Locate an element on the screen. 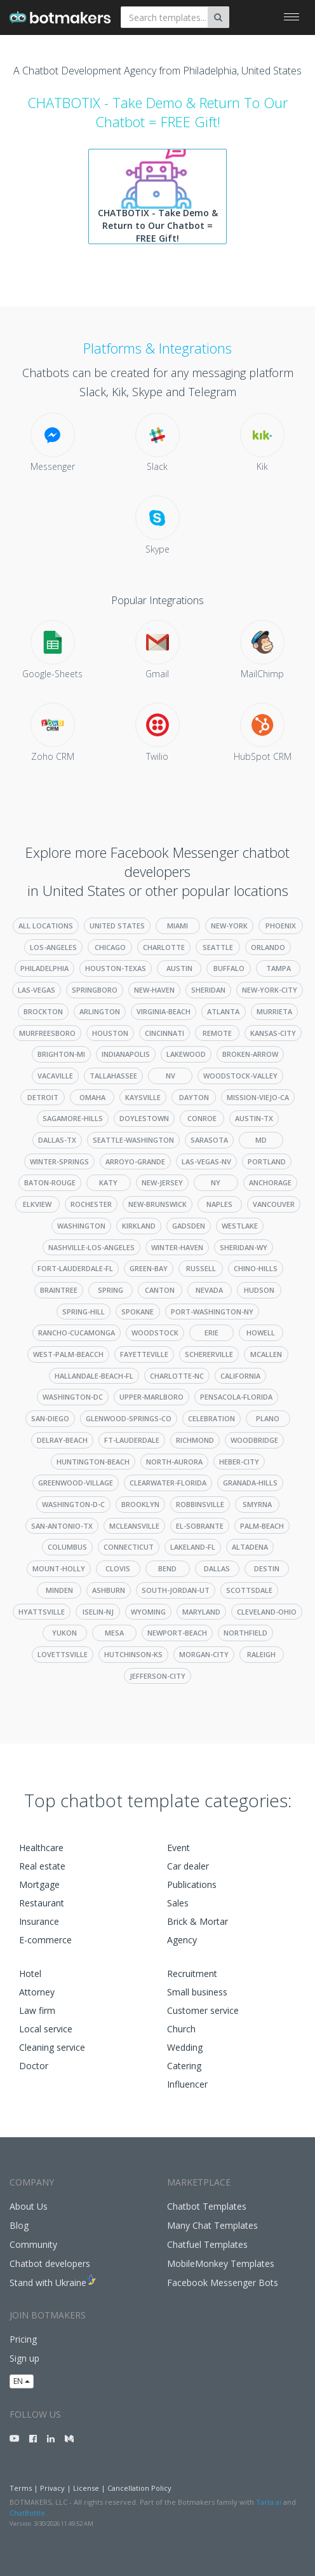 Image resolution: width=315 pixels, height=2576 pixels. katy is located at coordinates (108, 1182).